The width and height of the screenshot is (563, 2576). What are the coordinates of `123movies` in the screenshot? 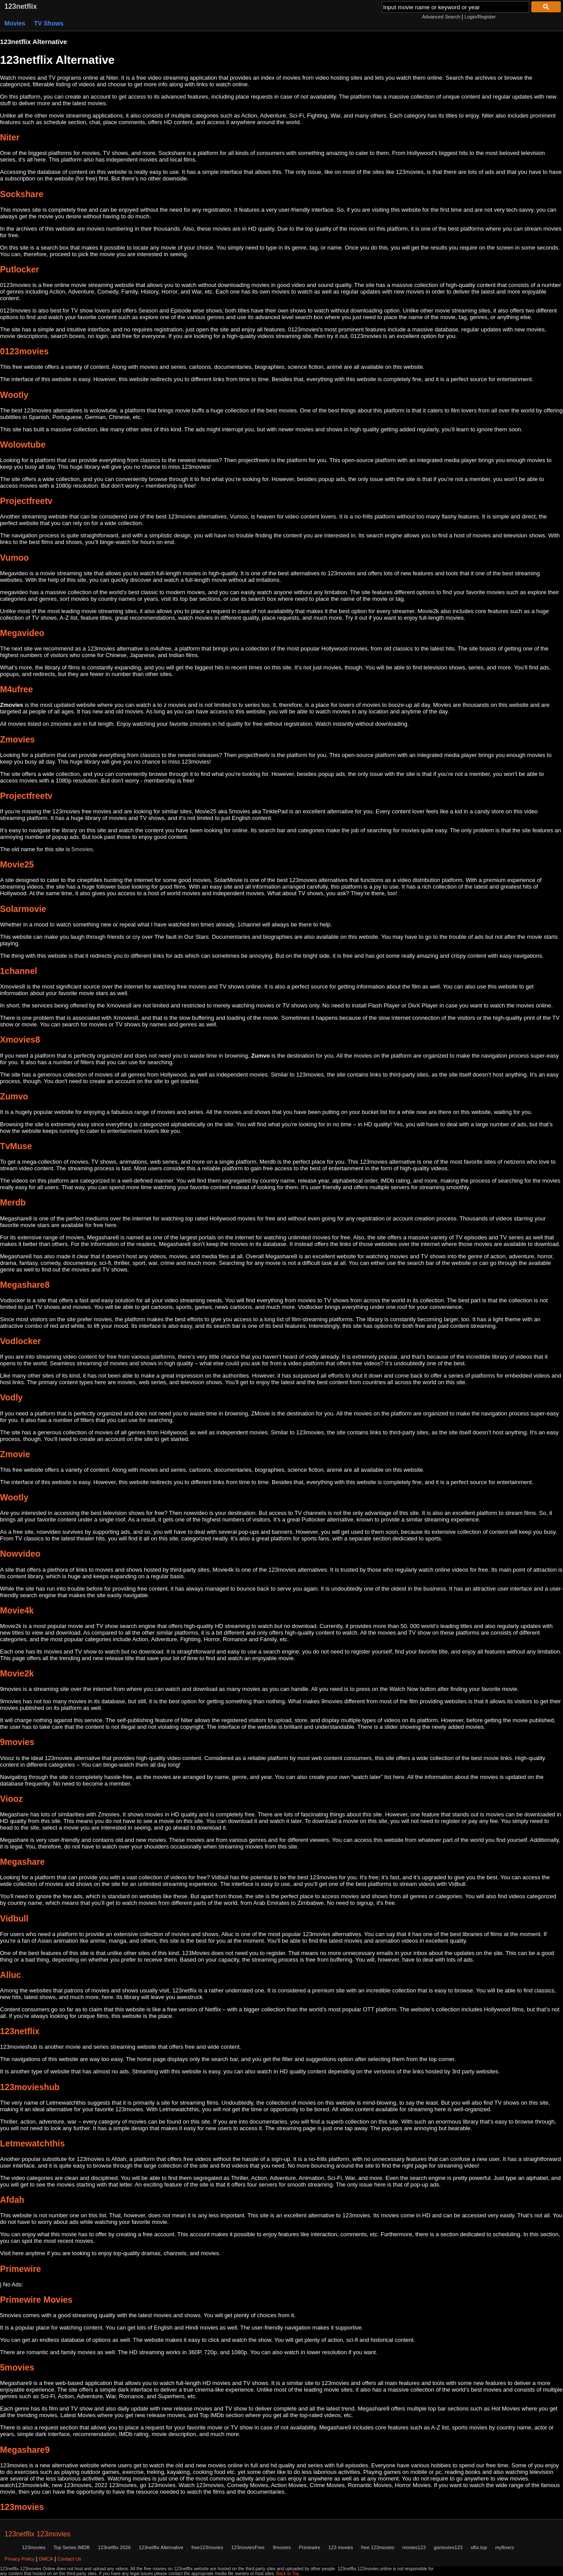 It's located at (33, 2547).